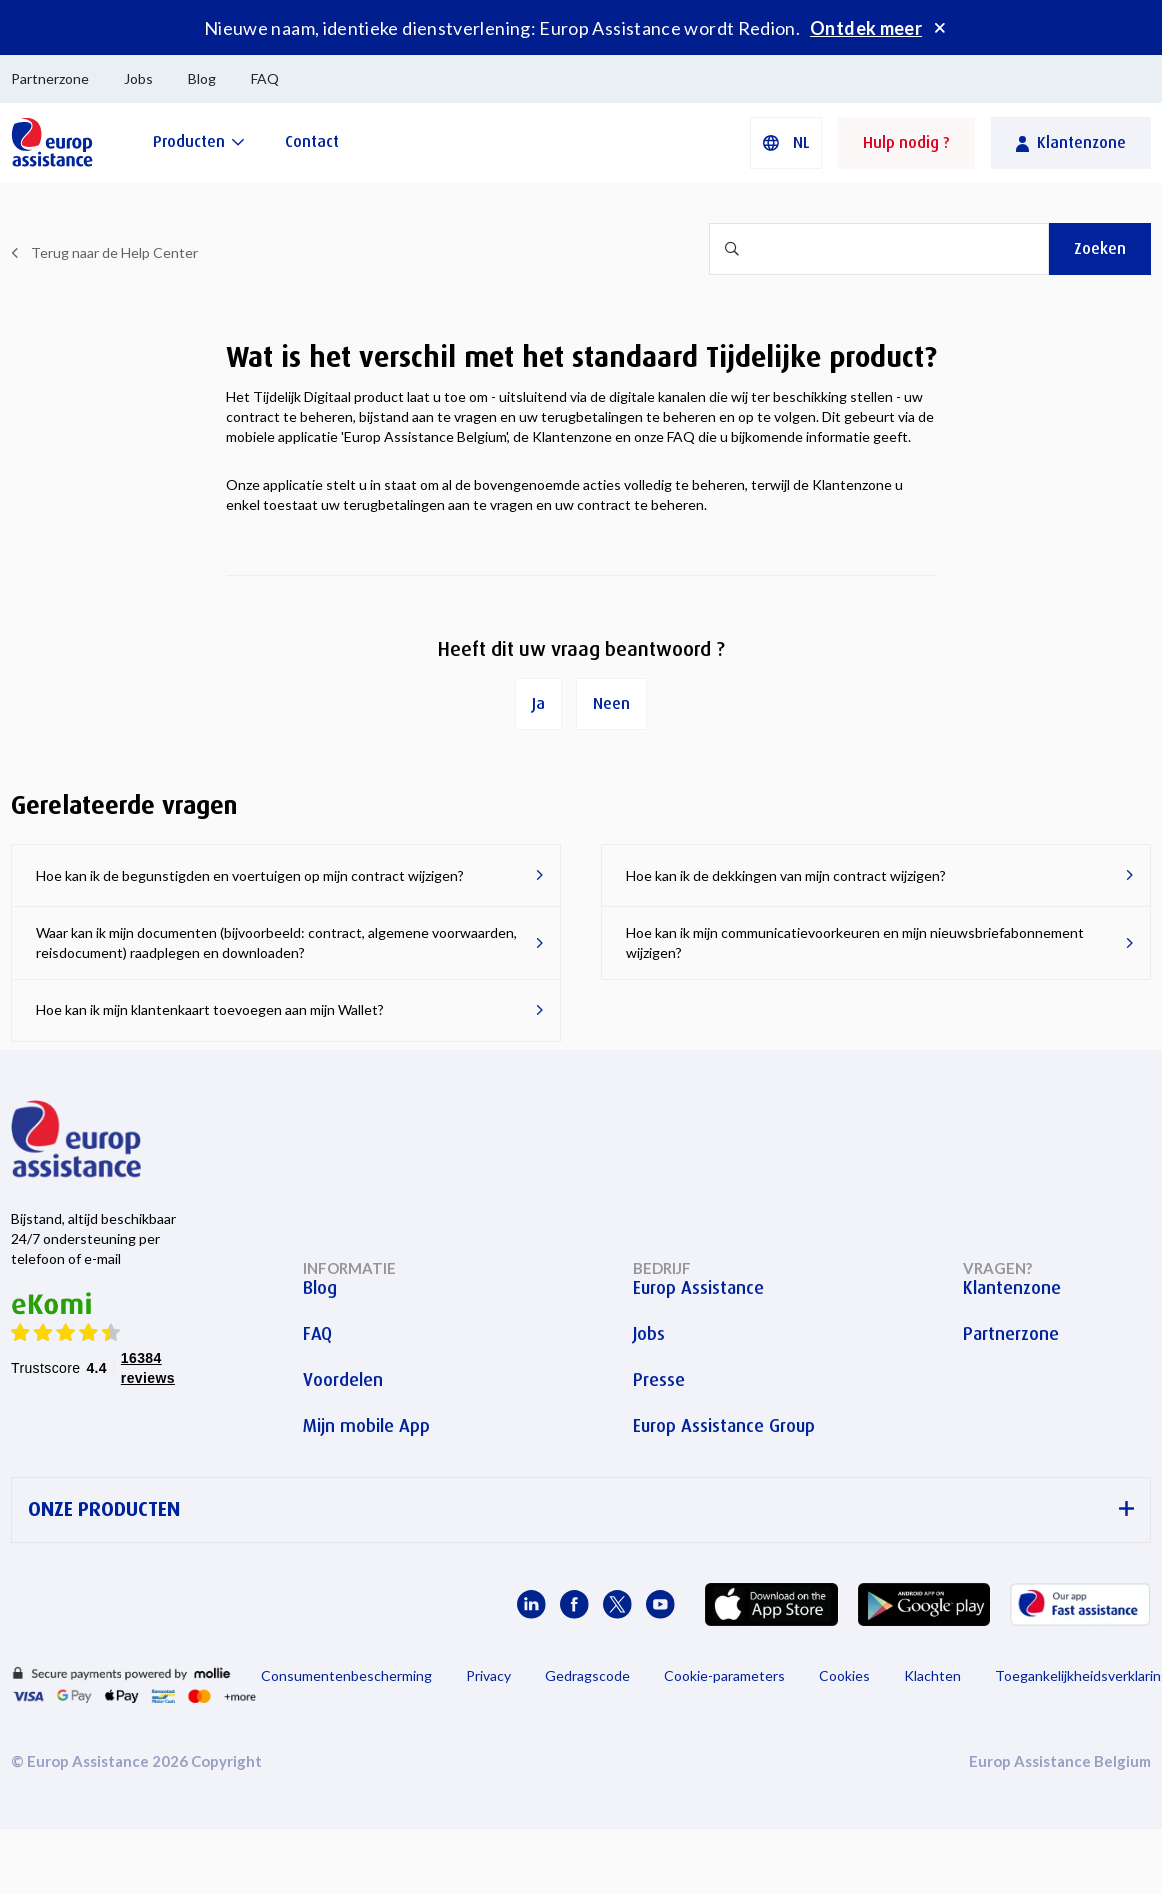 Image resolution: width=1162 pixels, height=1894 pixels. I want to click on Jobs, so click(138, 78).